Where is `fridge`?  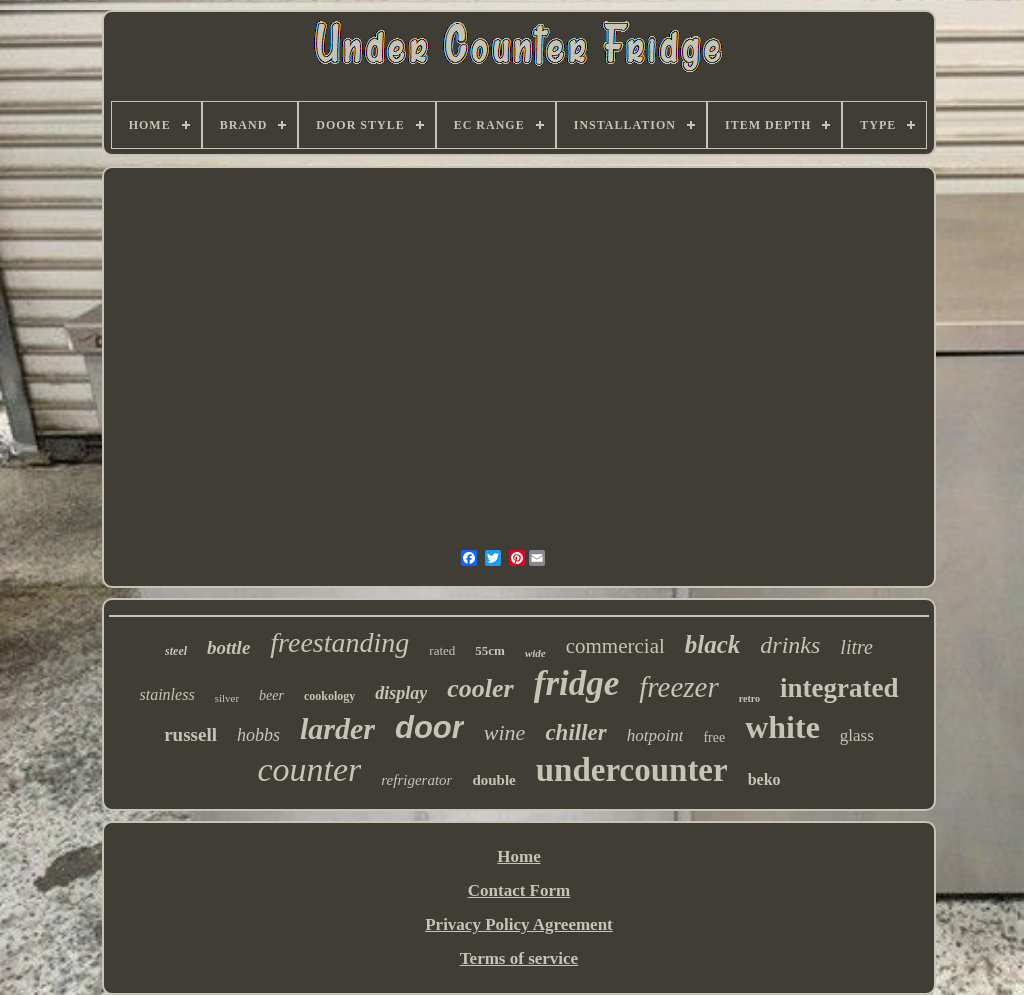
fridge is located at coordinates (577, 683).